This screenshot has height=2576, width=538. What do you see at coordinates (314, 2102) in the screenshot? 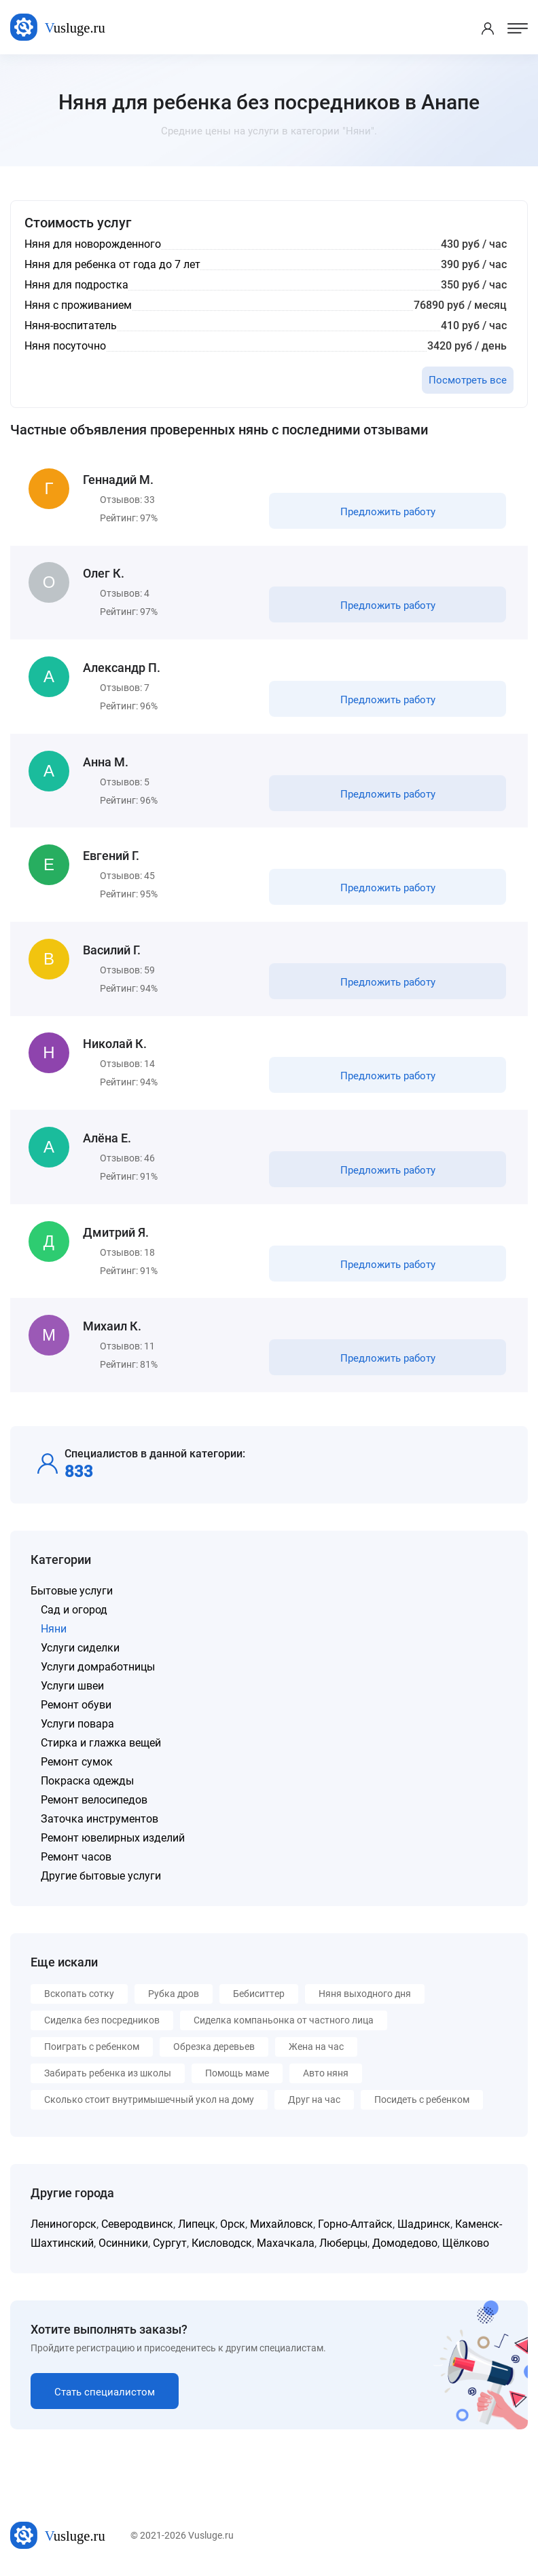
I see `Друг на час` at bounding box center [314, 2102].